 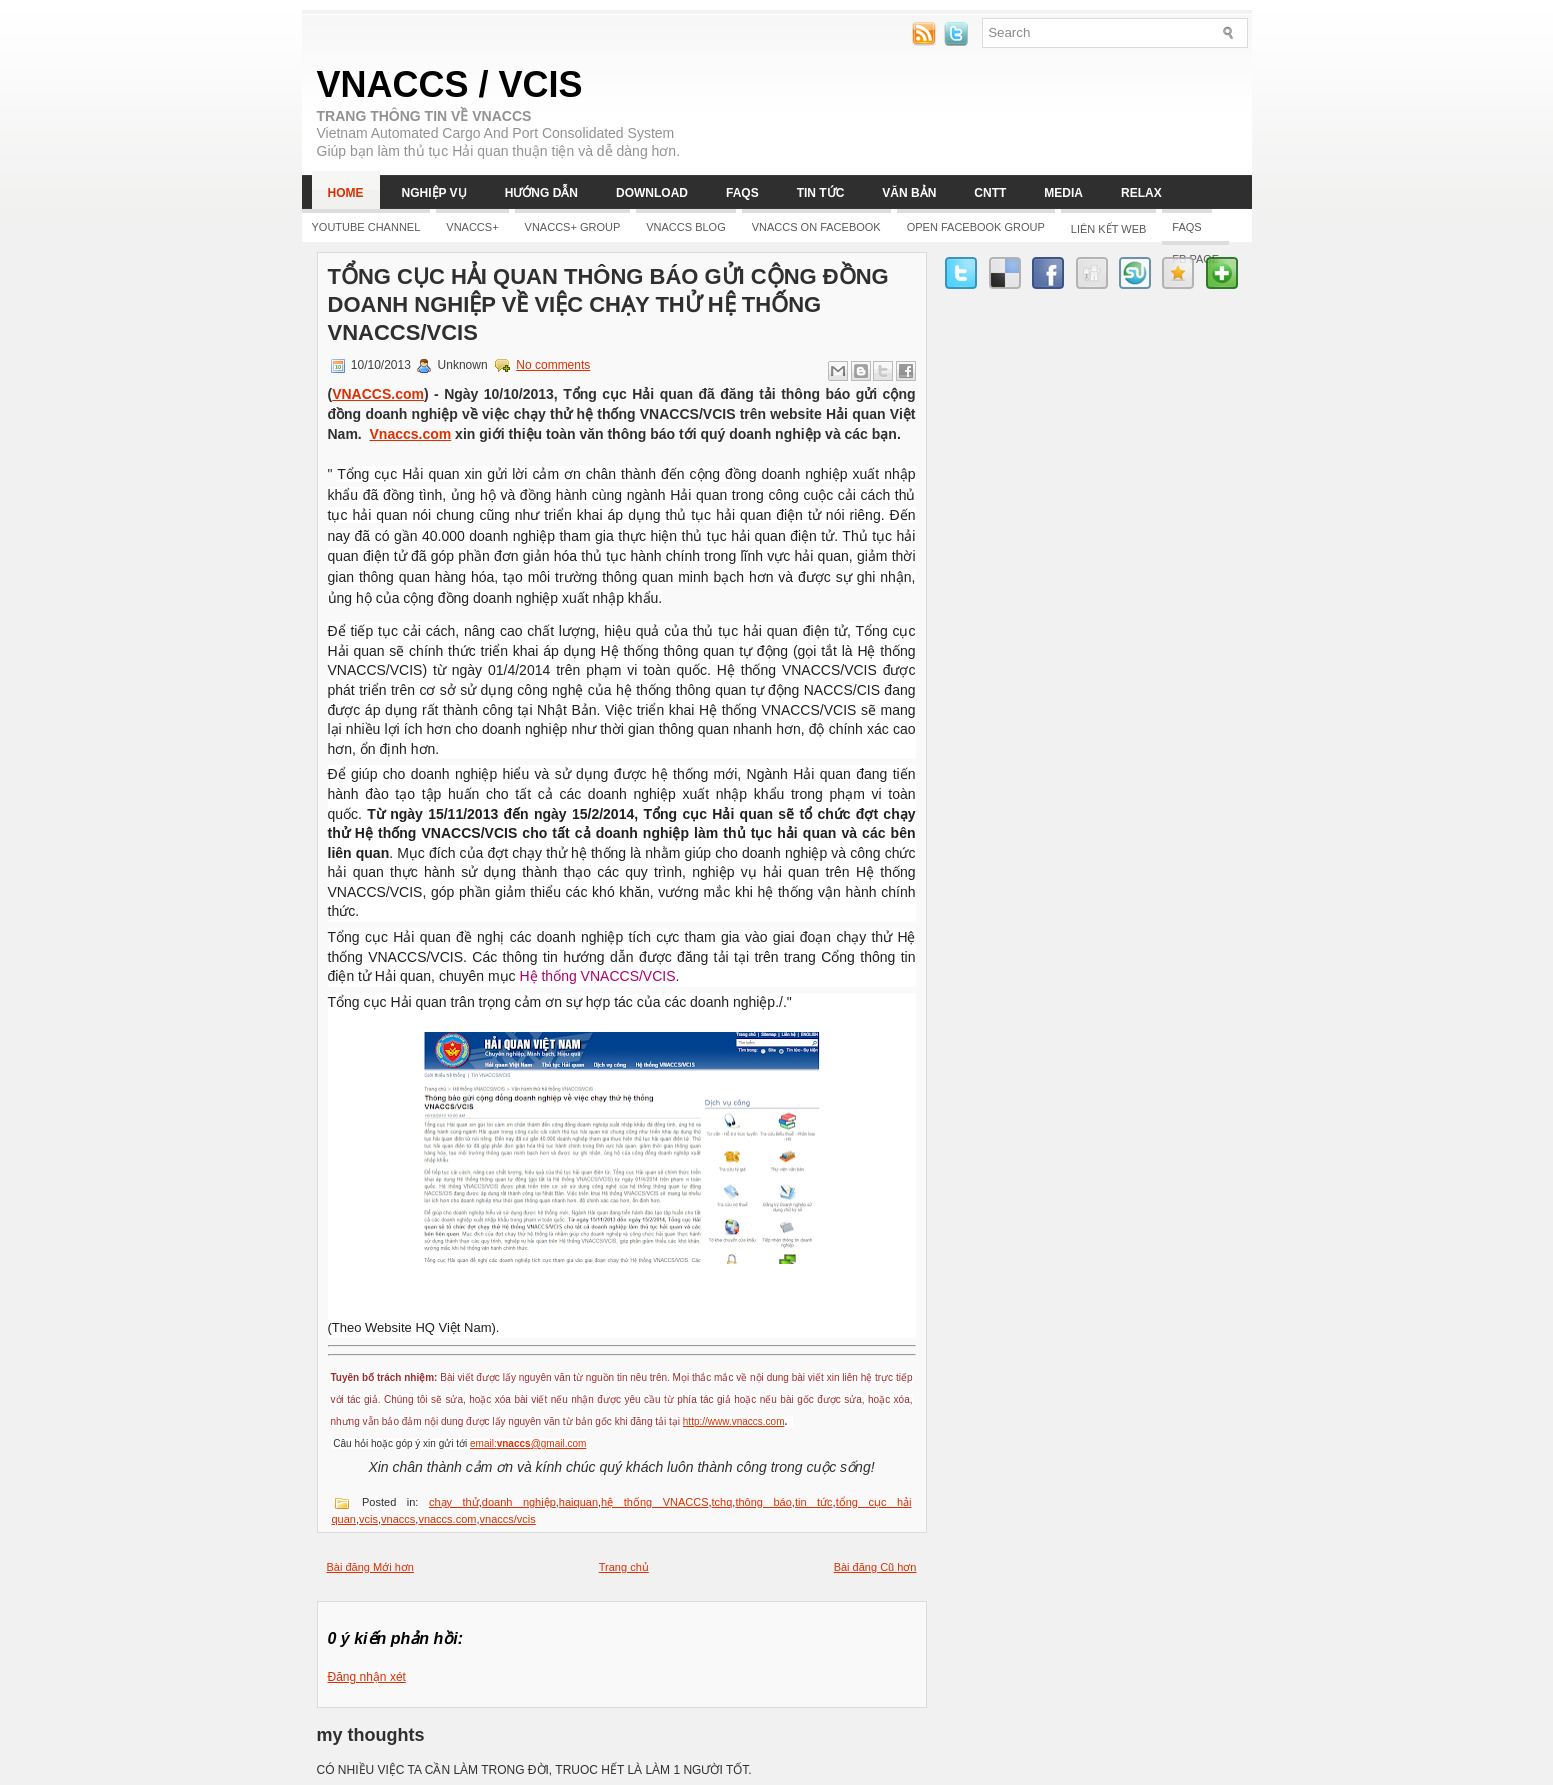 I want to click on LIÊN KẾT WEB, so click(x=1108, y=229).